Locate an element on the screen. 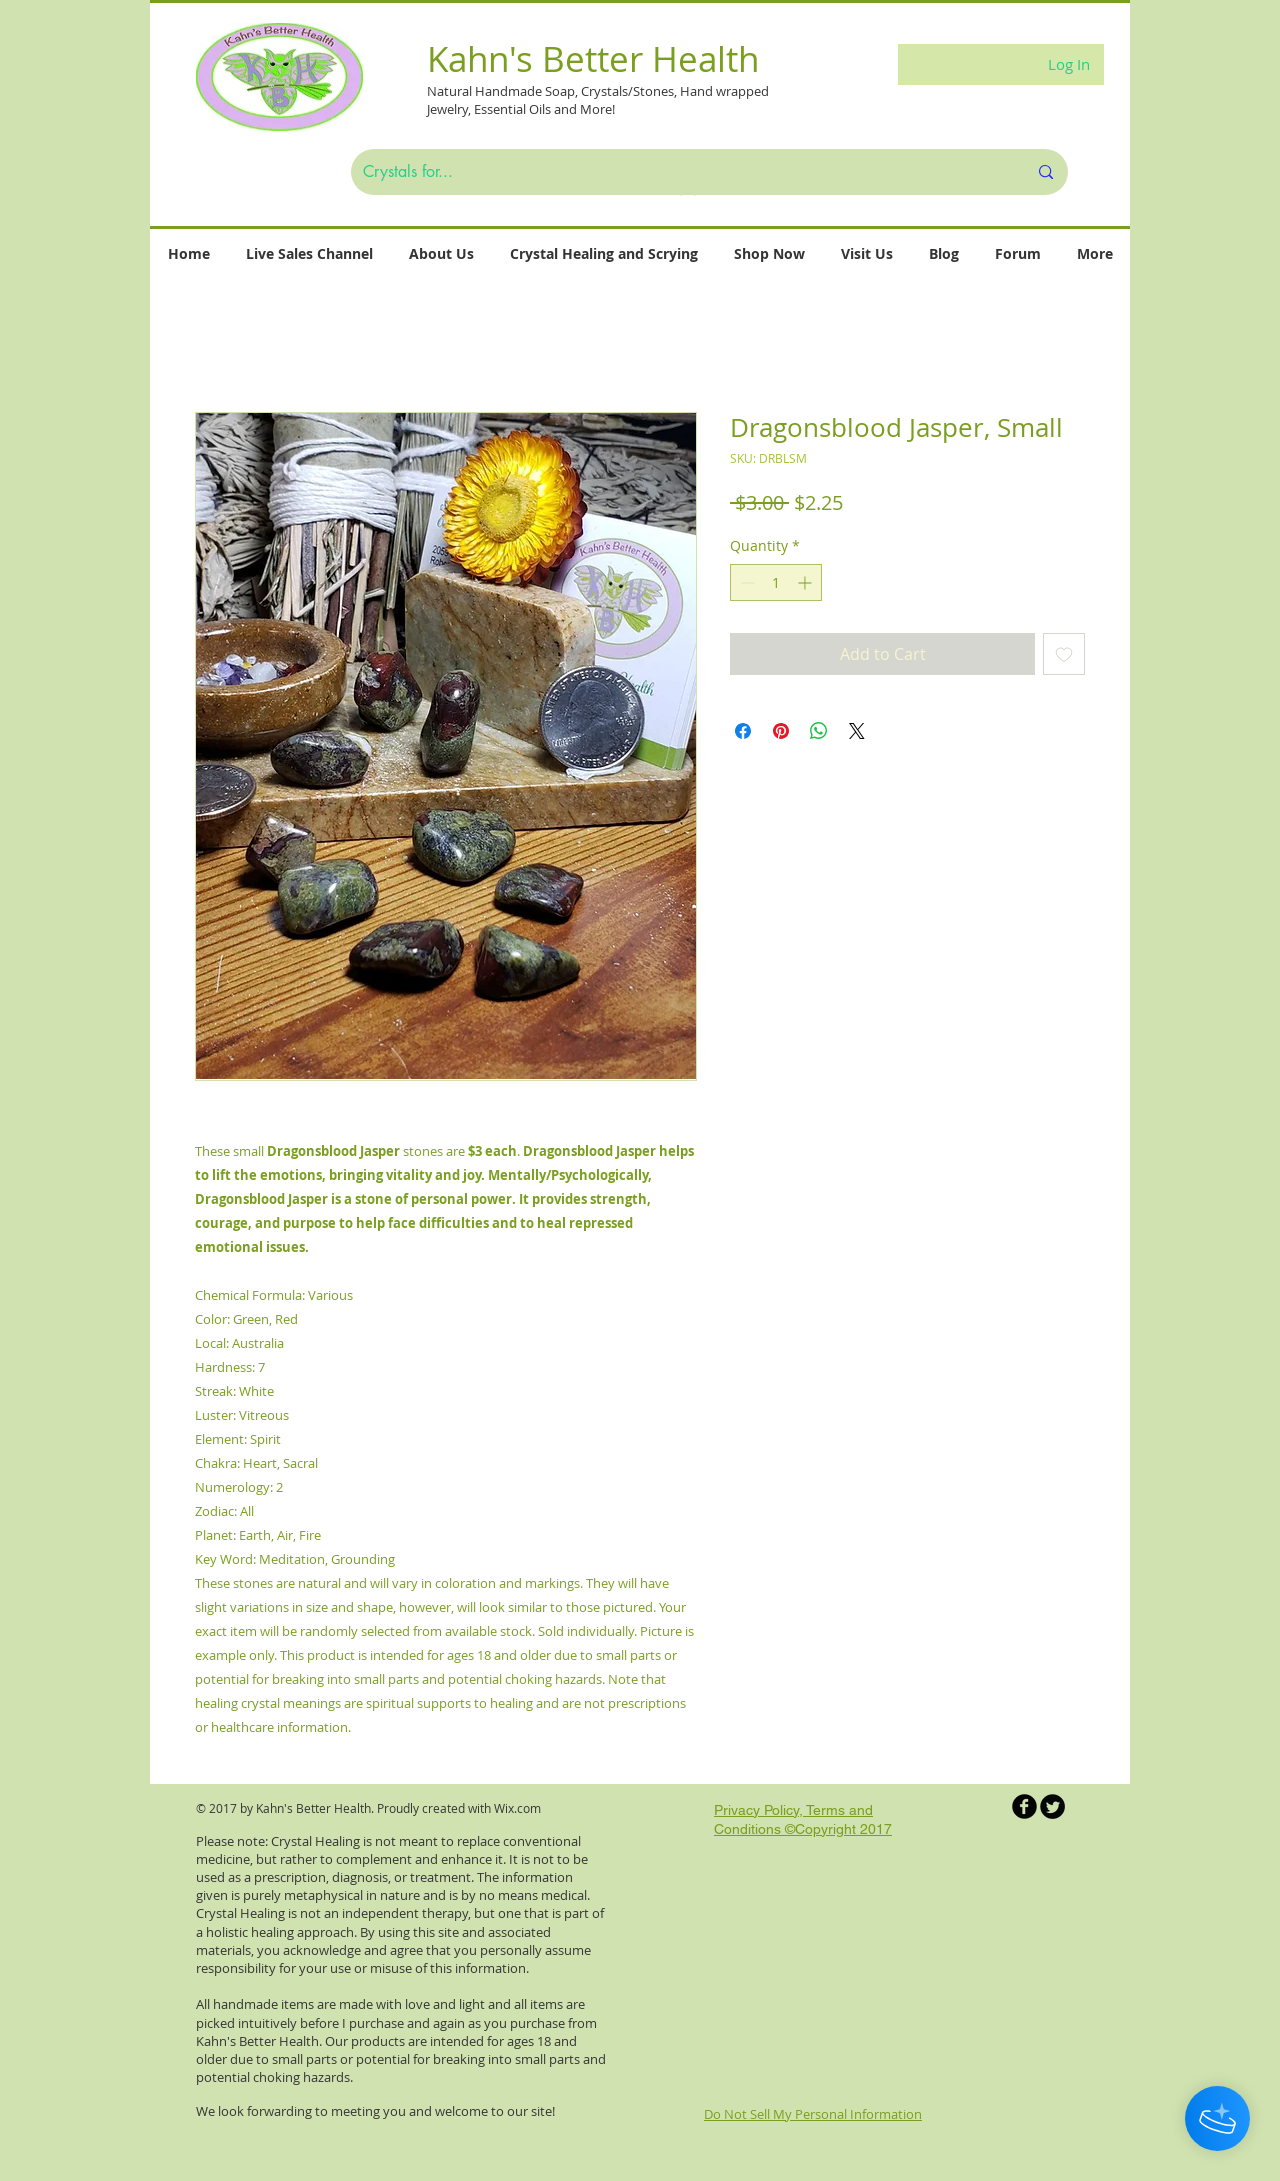 This screenshot has height=2181, width=1280. [Add to Wishlist] is located at coordinates (1064, 654).